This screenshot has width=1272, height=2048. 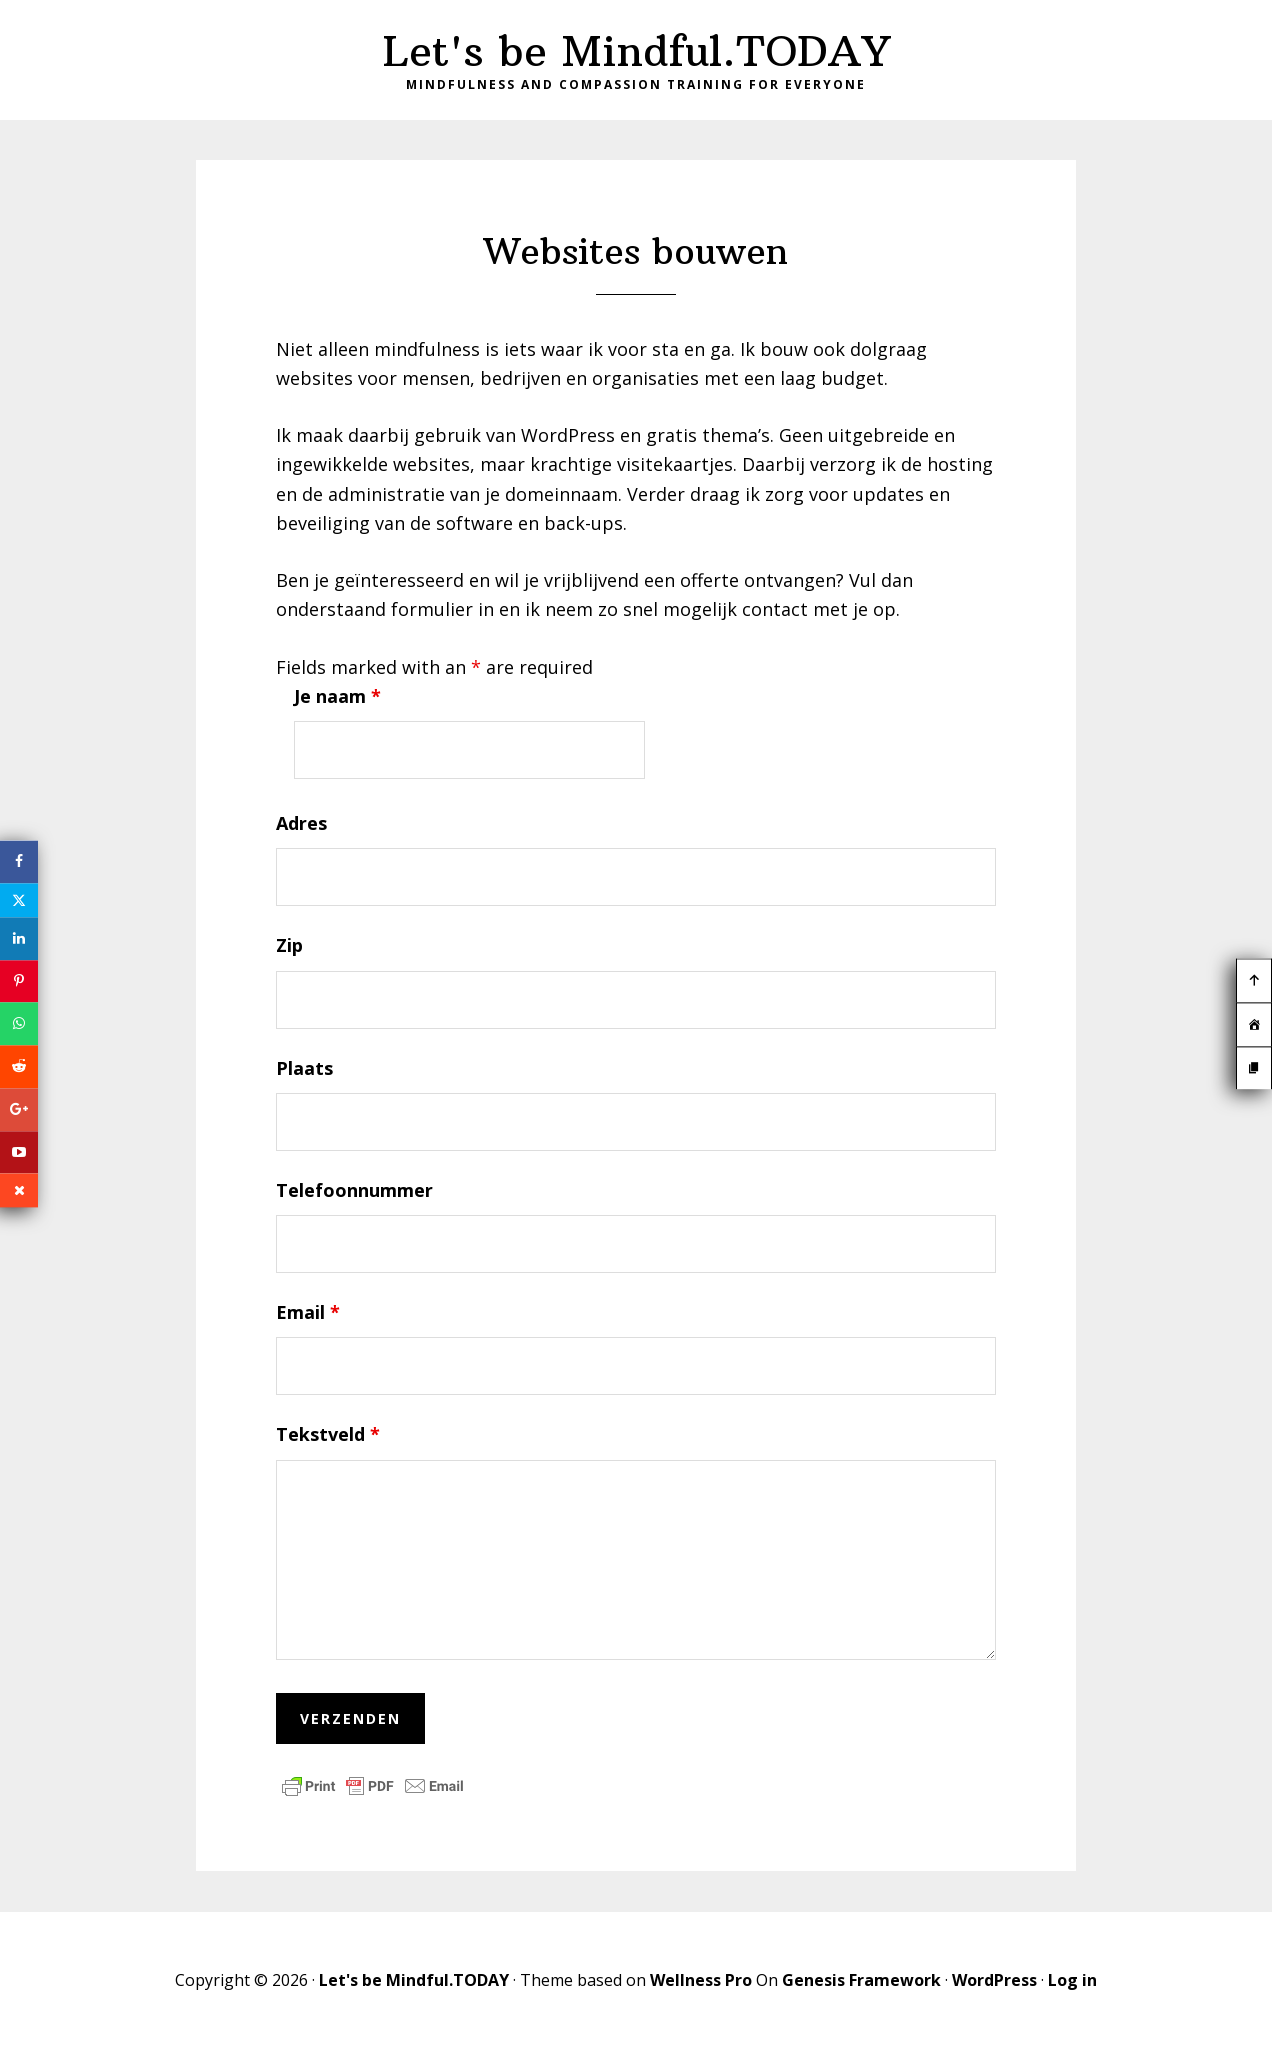 I want to click on Wellness Pro, so click(x=701, y=1980).